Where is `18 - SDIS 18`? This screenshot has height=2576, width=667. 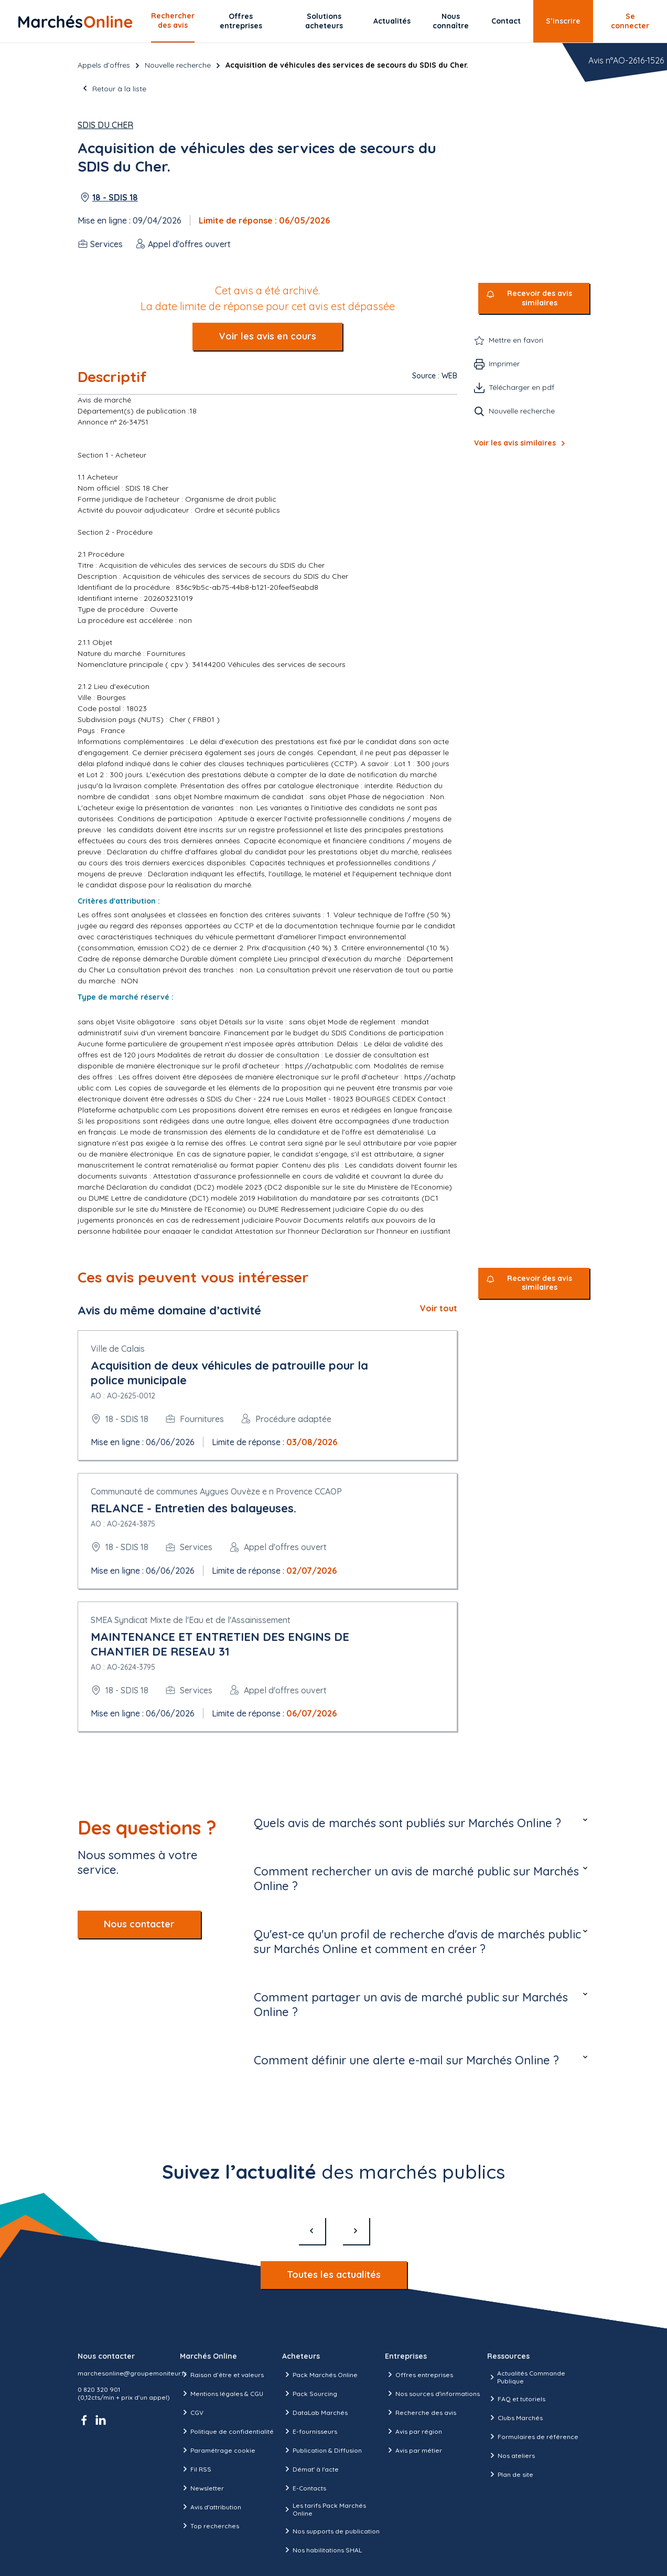
18 - SDIS 18 is located at coordinates (115, 197).